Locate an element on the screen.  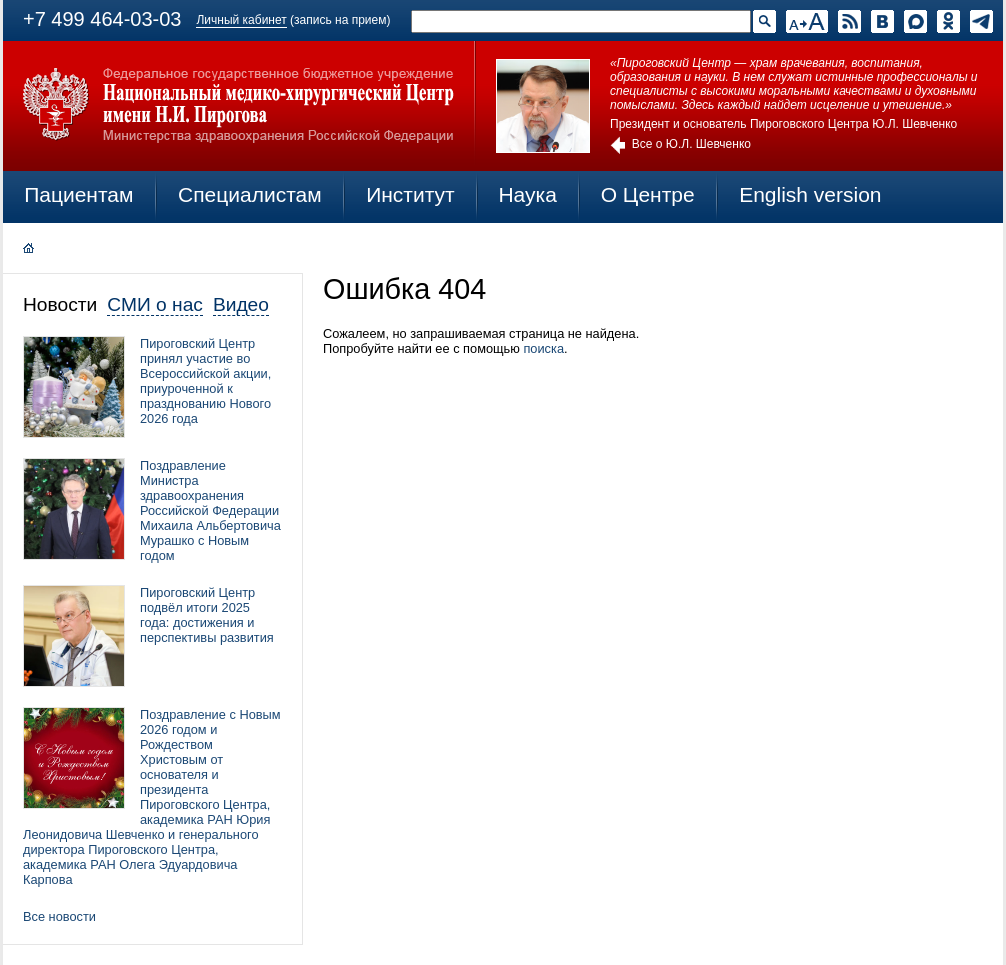
О Центре is located at coordinates (648, 194).